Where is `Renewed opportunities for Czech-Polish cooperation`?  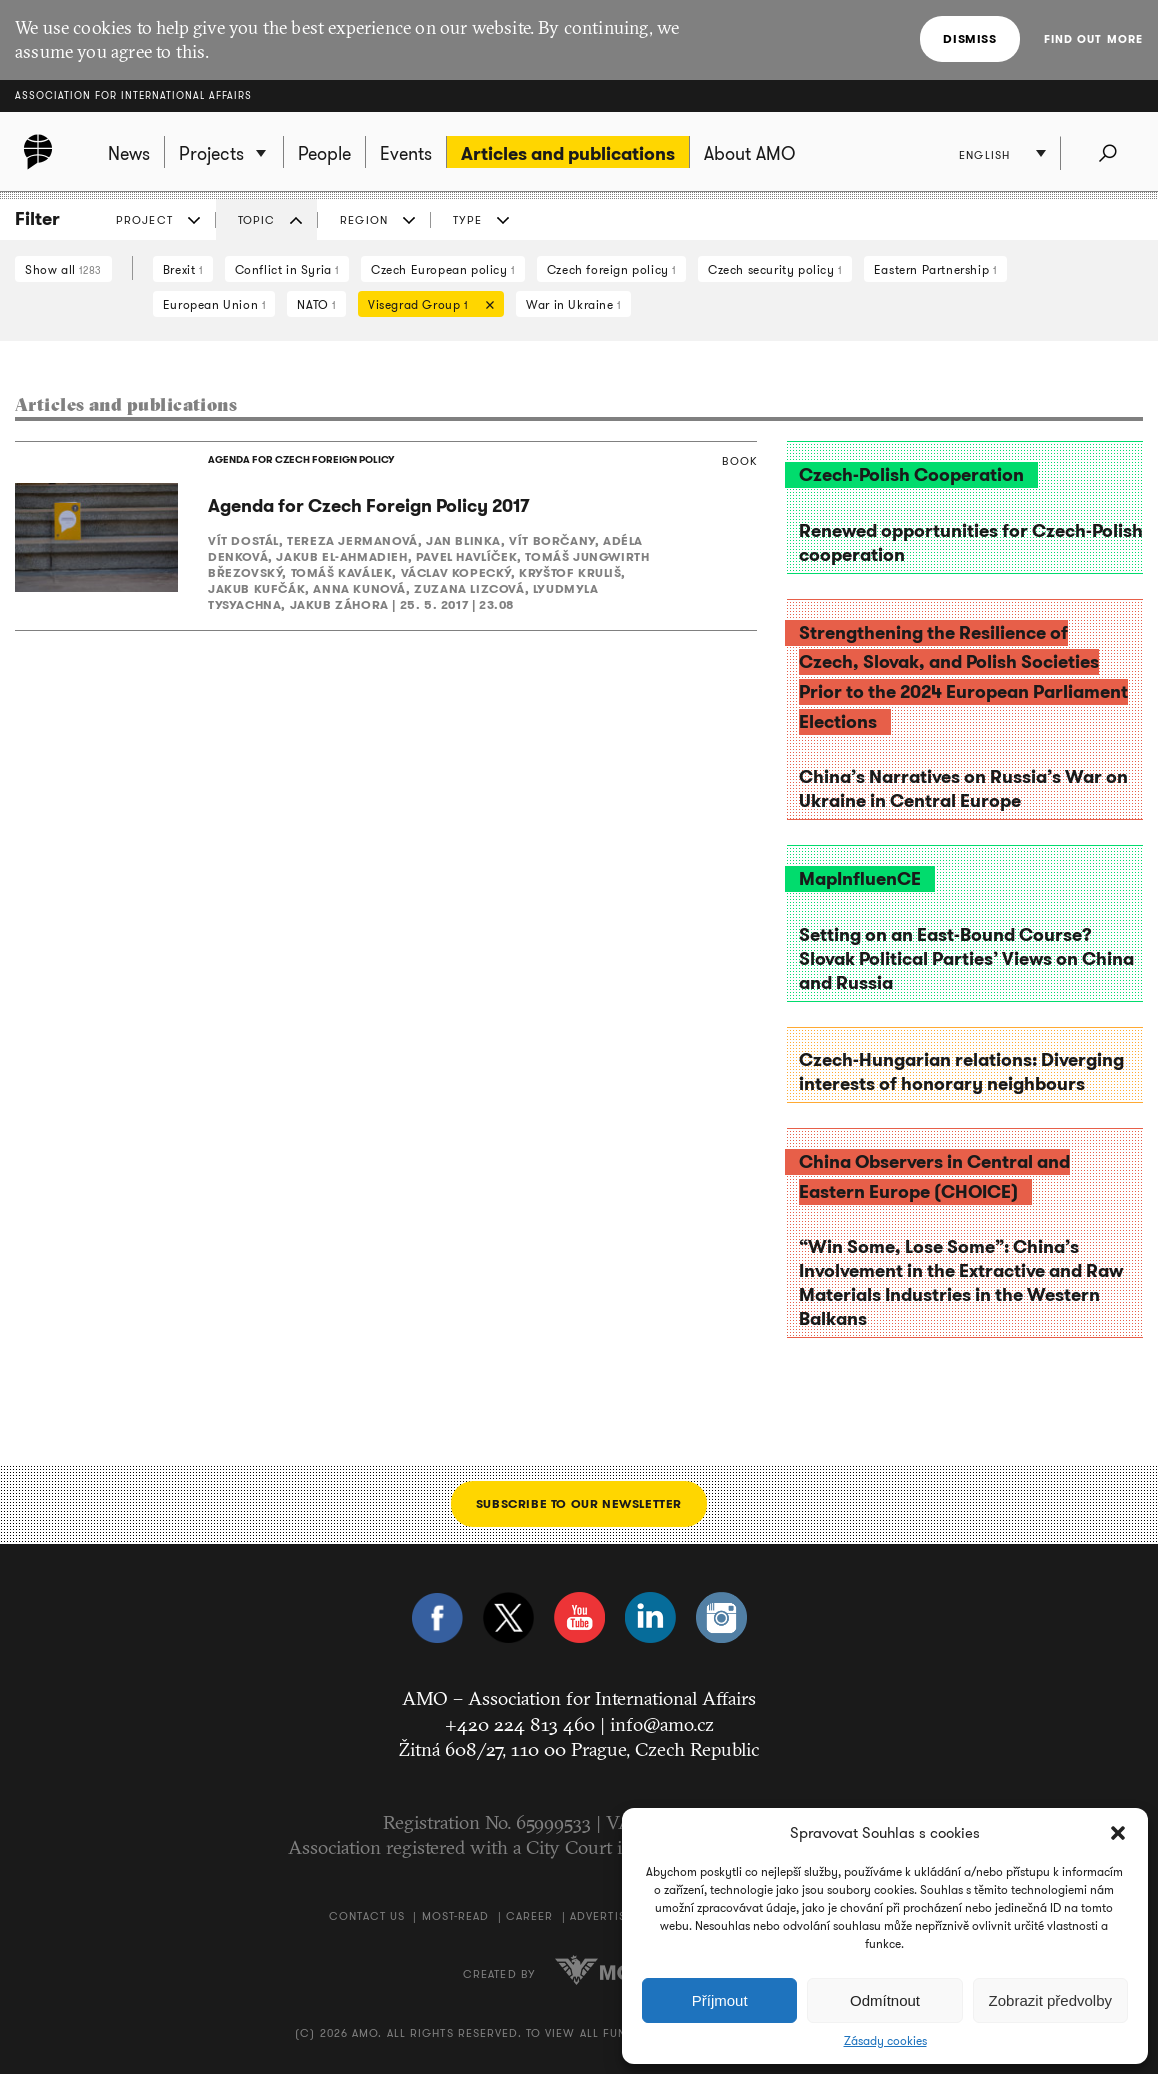
Renewed opportunities for Czech-Polish cooperation is located at coordinates (971, 543).